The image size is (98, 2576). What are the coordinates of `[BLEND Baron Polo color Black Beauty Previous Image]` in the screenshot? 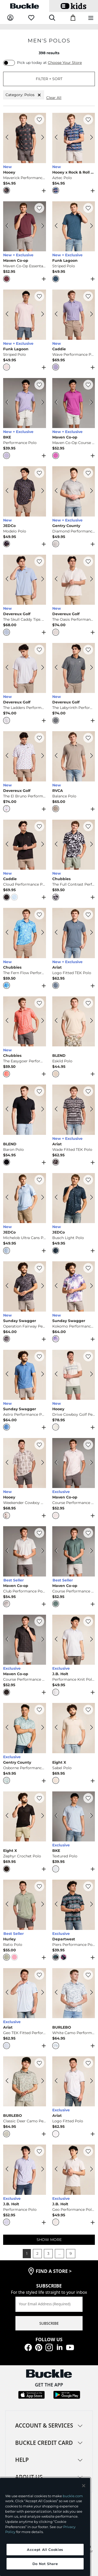 It's located at (9, 1110).